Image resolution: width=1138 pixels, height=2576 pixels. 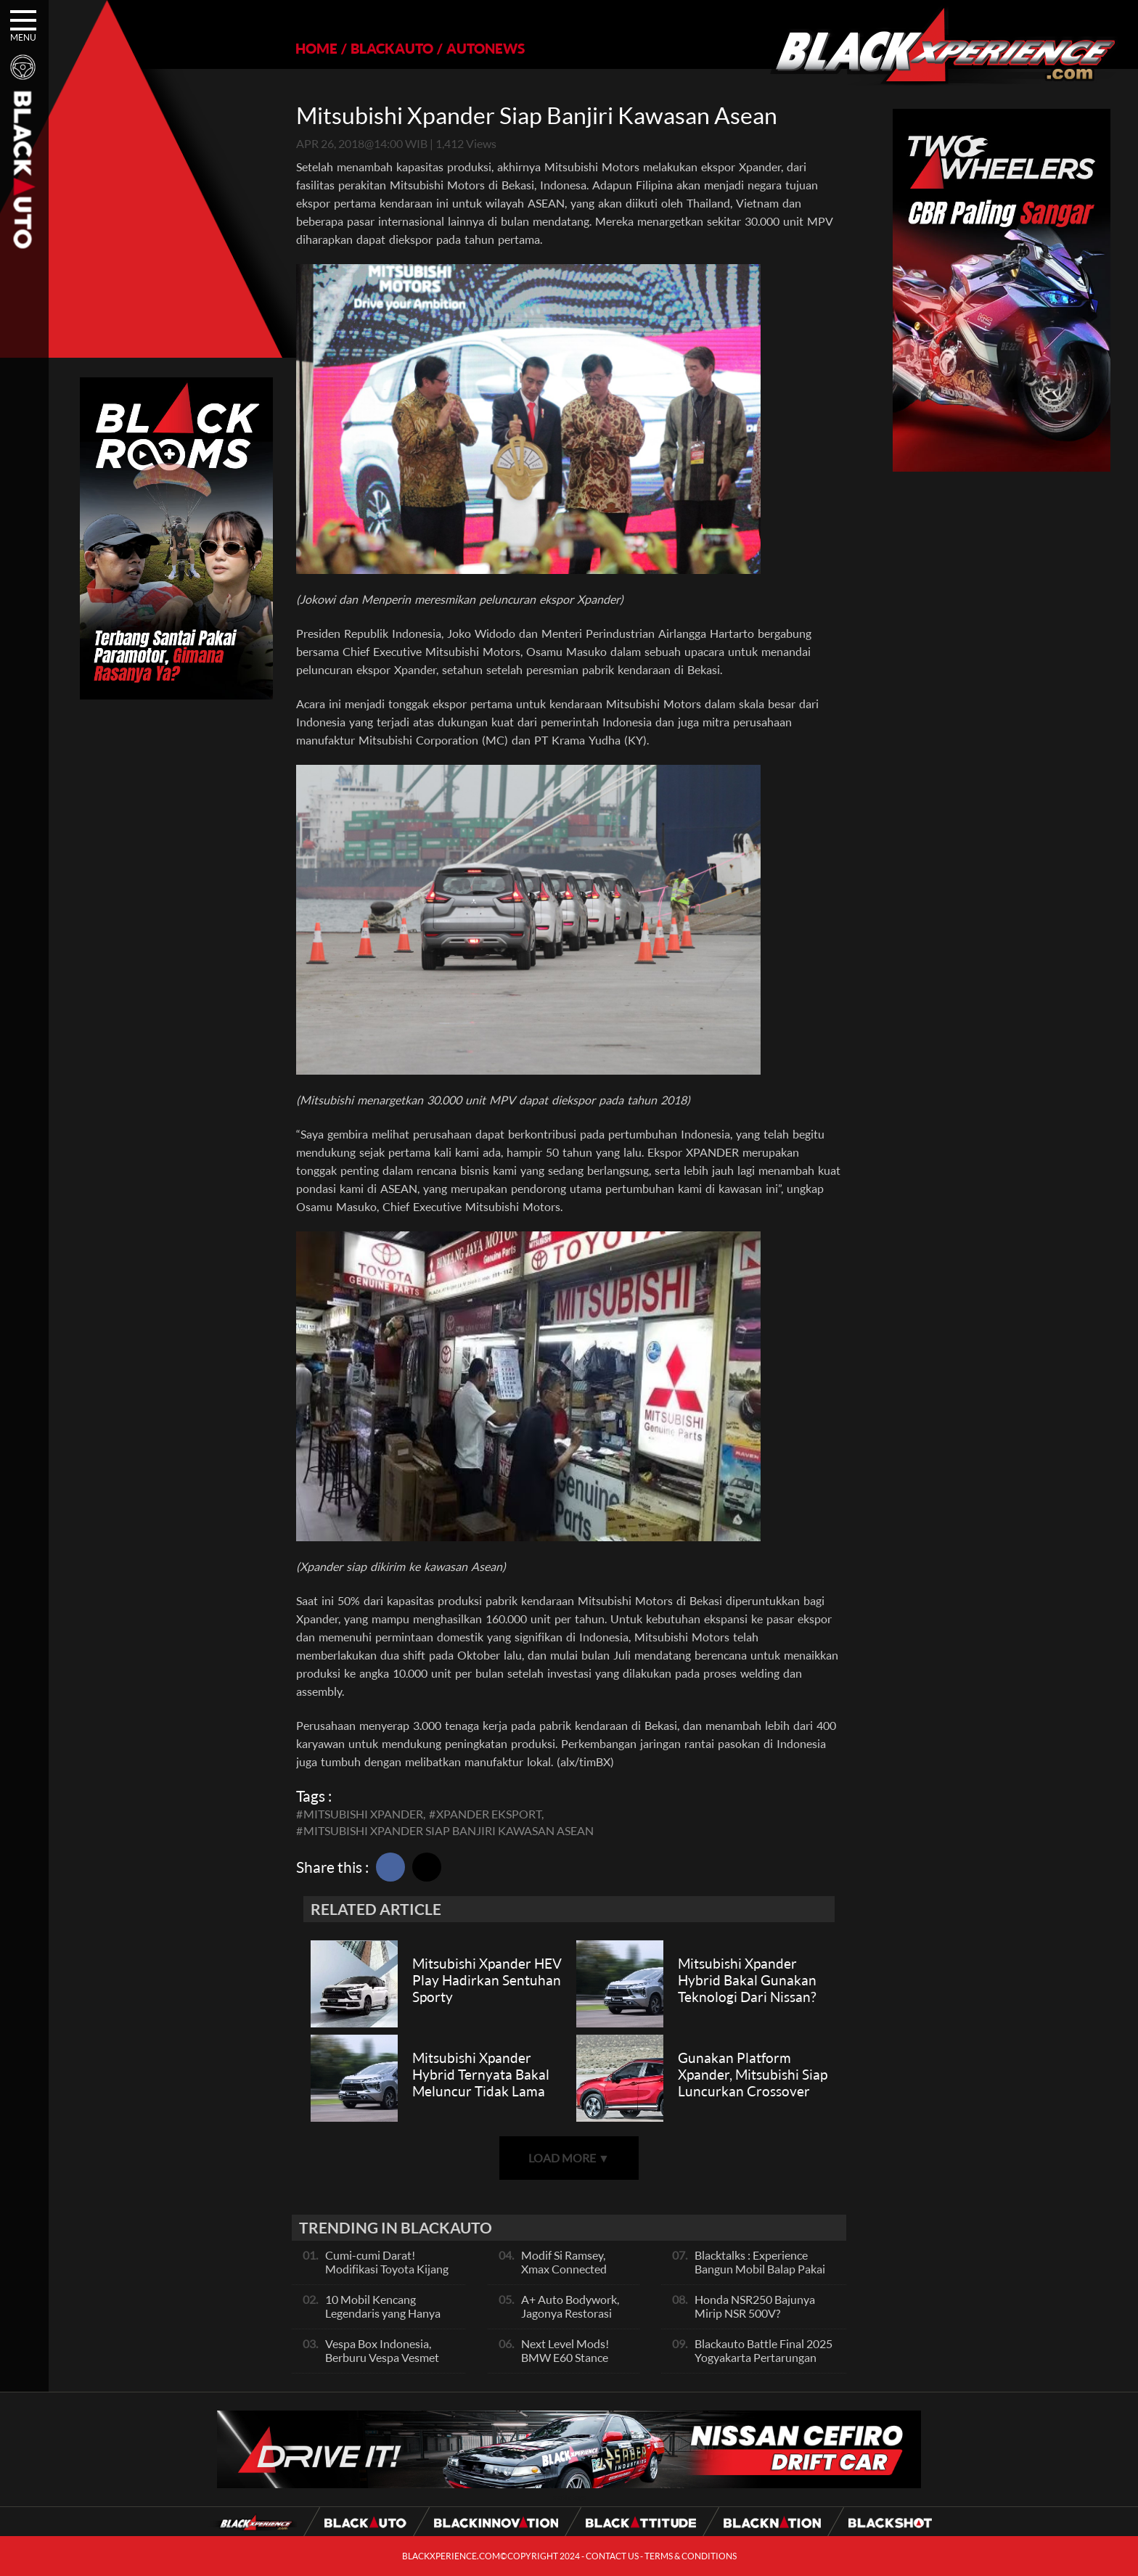 What do you see at coordinates (763, 2357) in the screenshot?
I see `Blackauto Battle Final 2025 Yogyakarta Pertarungan Sengit Para Juara` at bounding box center [763, 2357].